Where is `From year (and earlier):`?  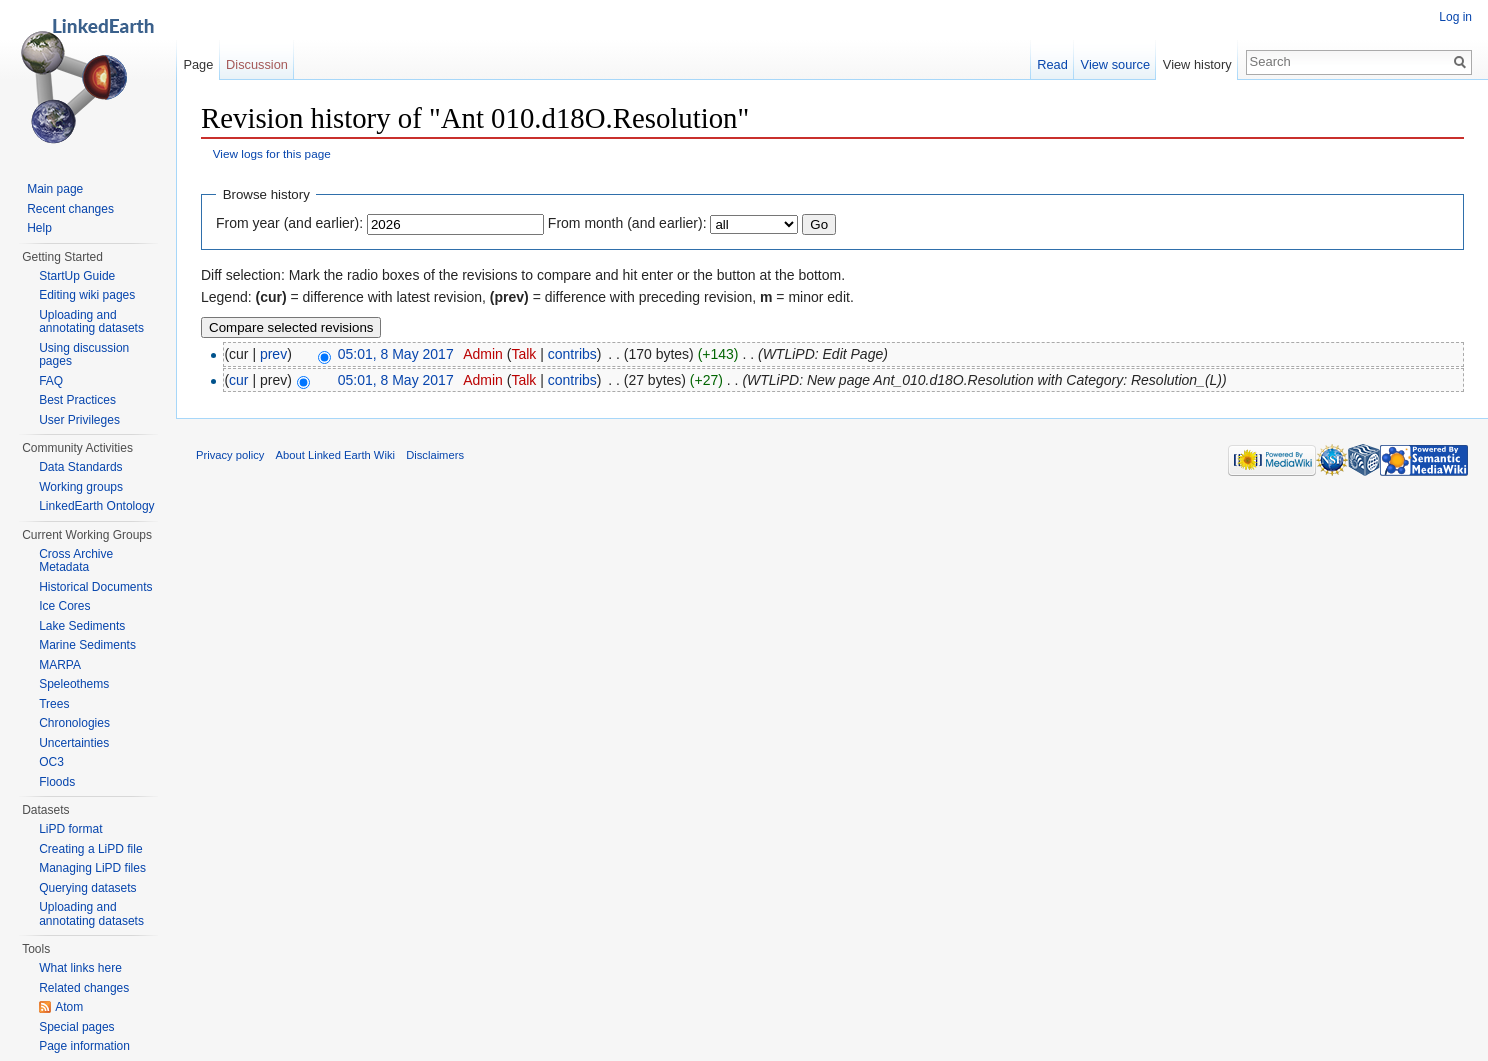
From year (and earlier): is located at coordinates (289, 223).